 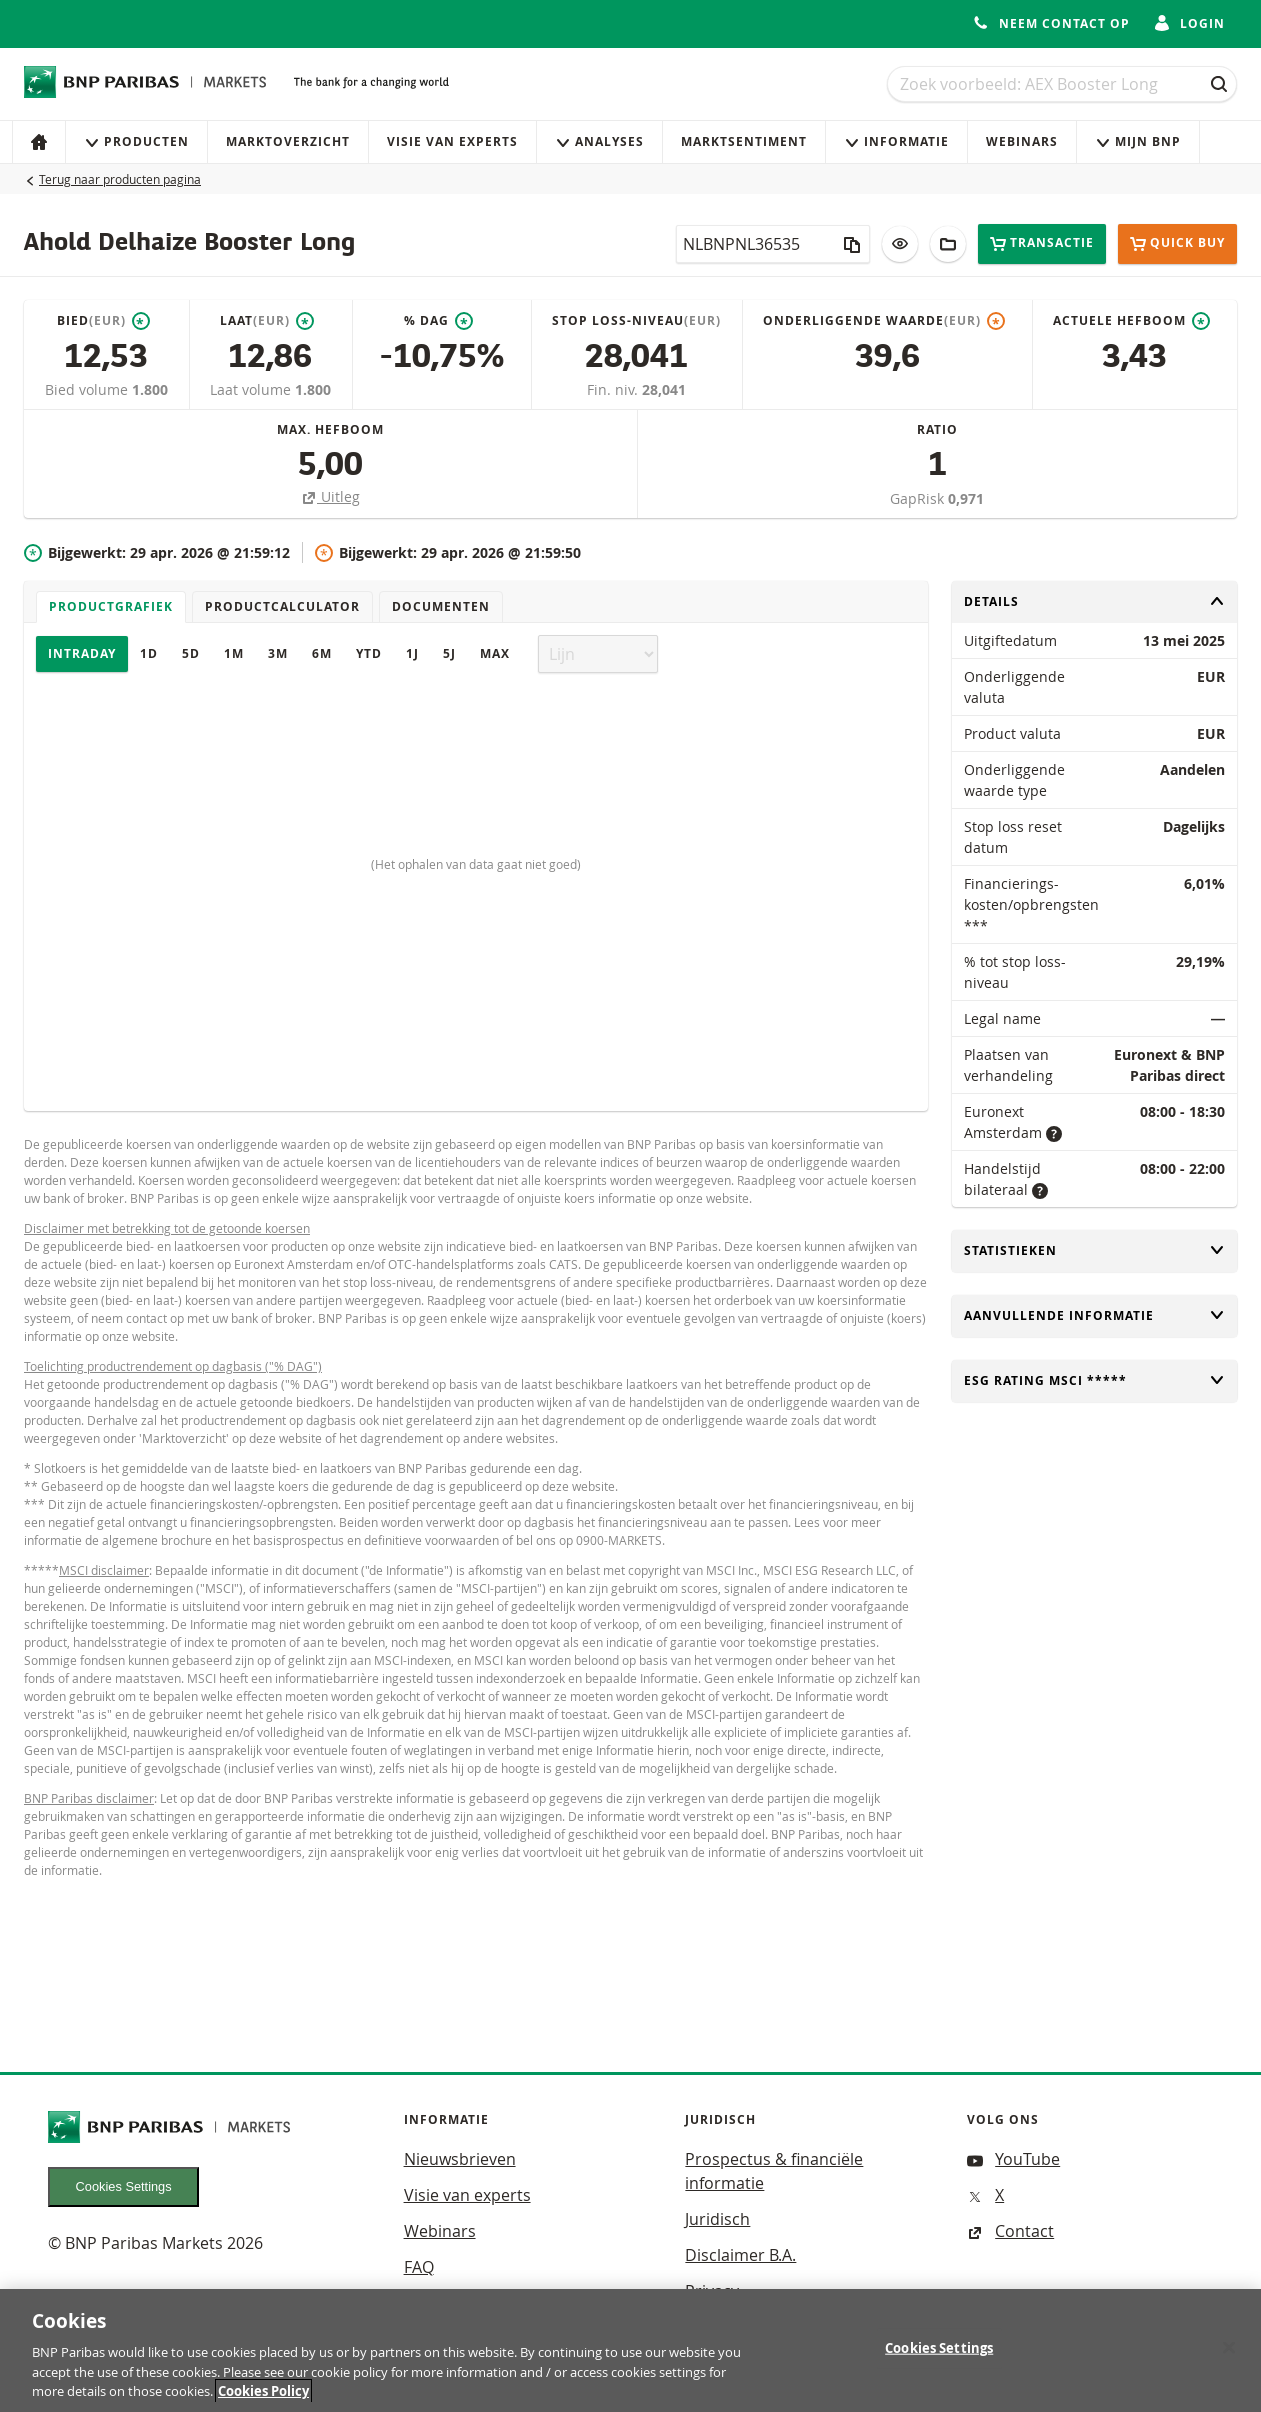 What do you see at coordinates (896, 141) in the screenshot?
I see `Informatie` at bounding box center [896, 141].